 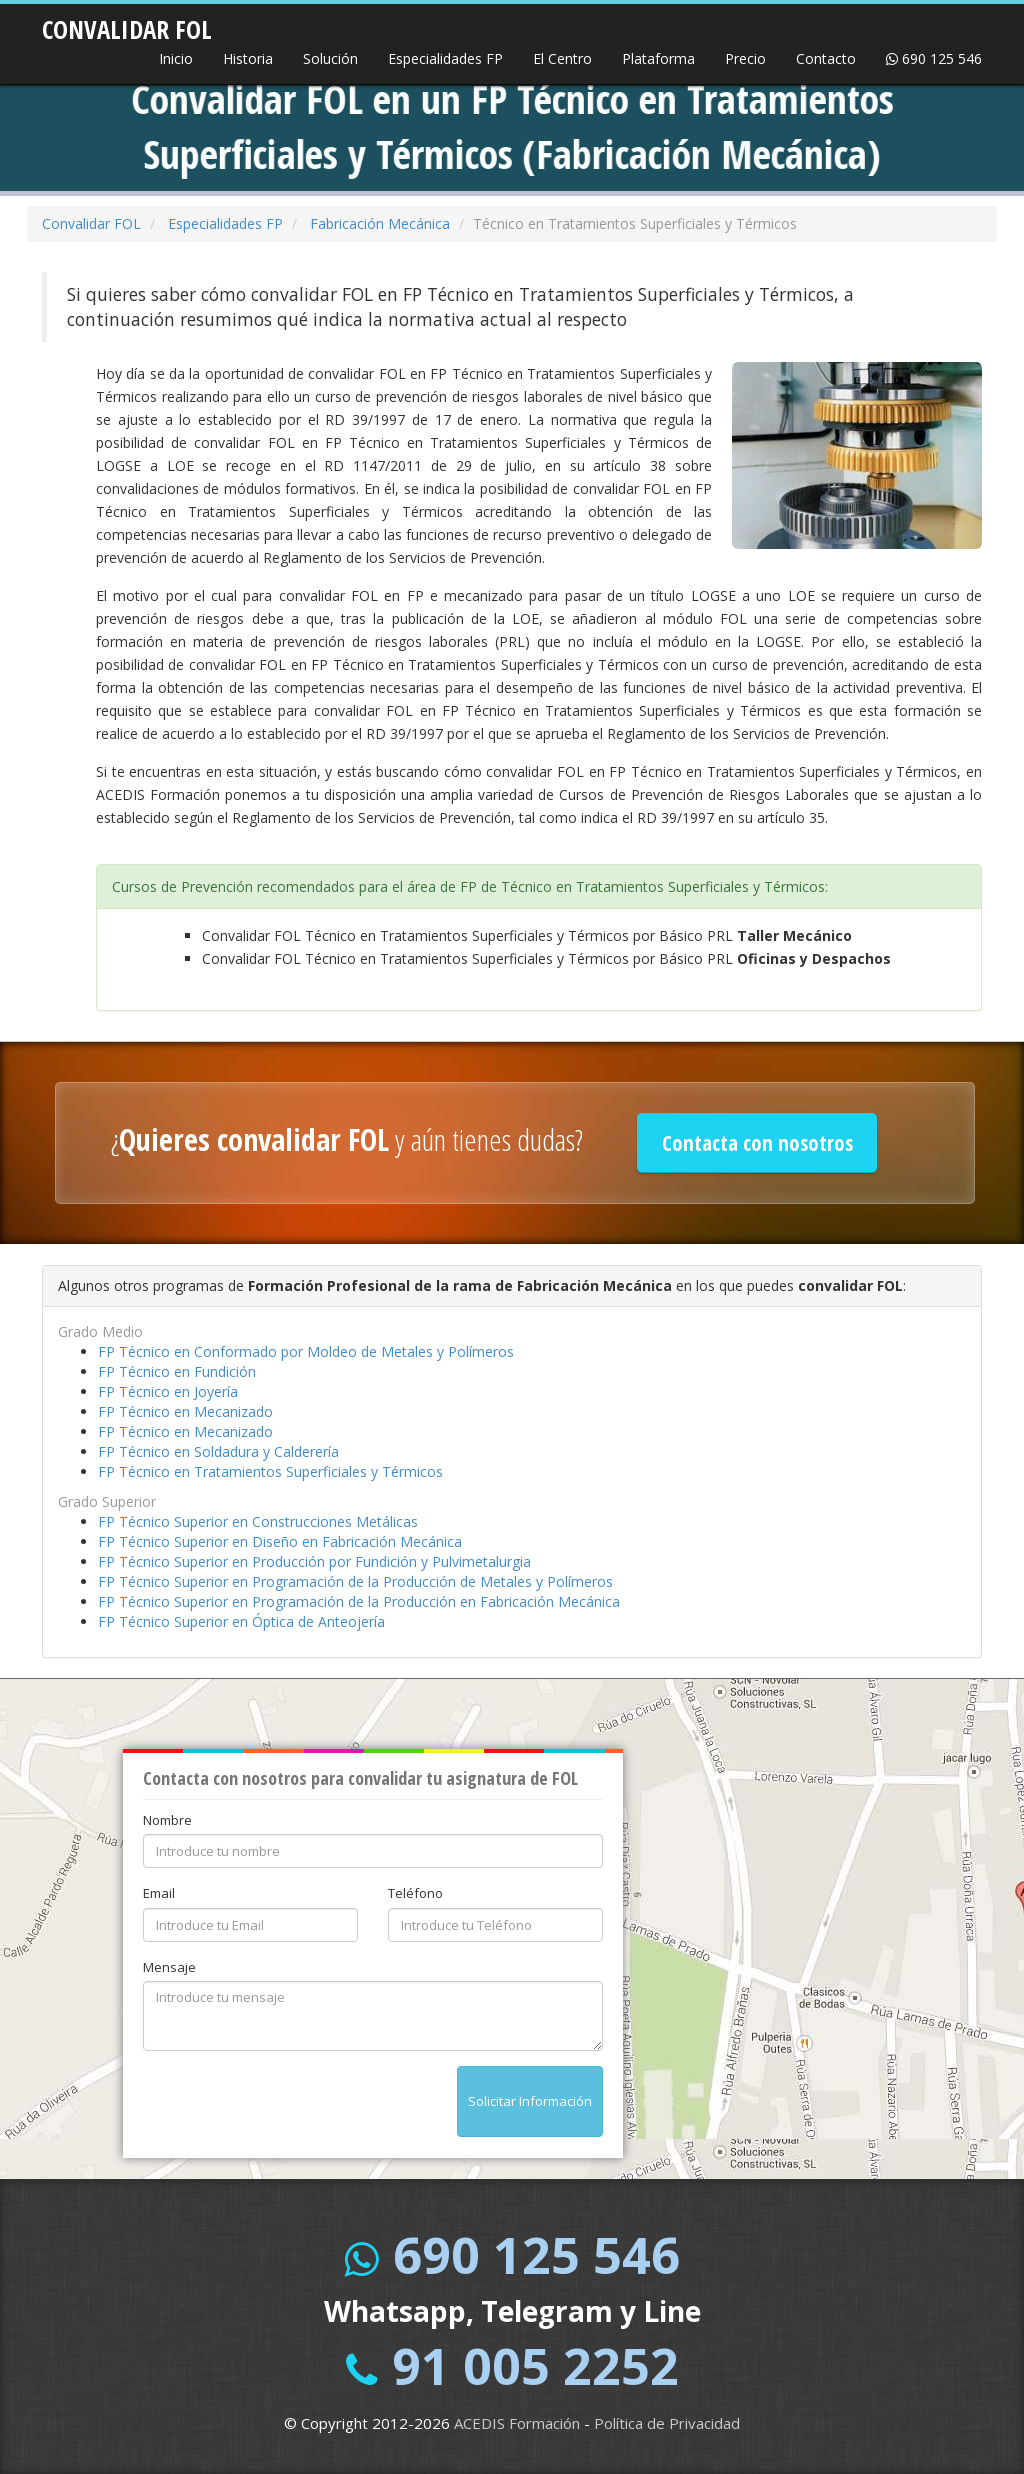 I want to click on Contacto, so click(x=826, y=58).